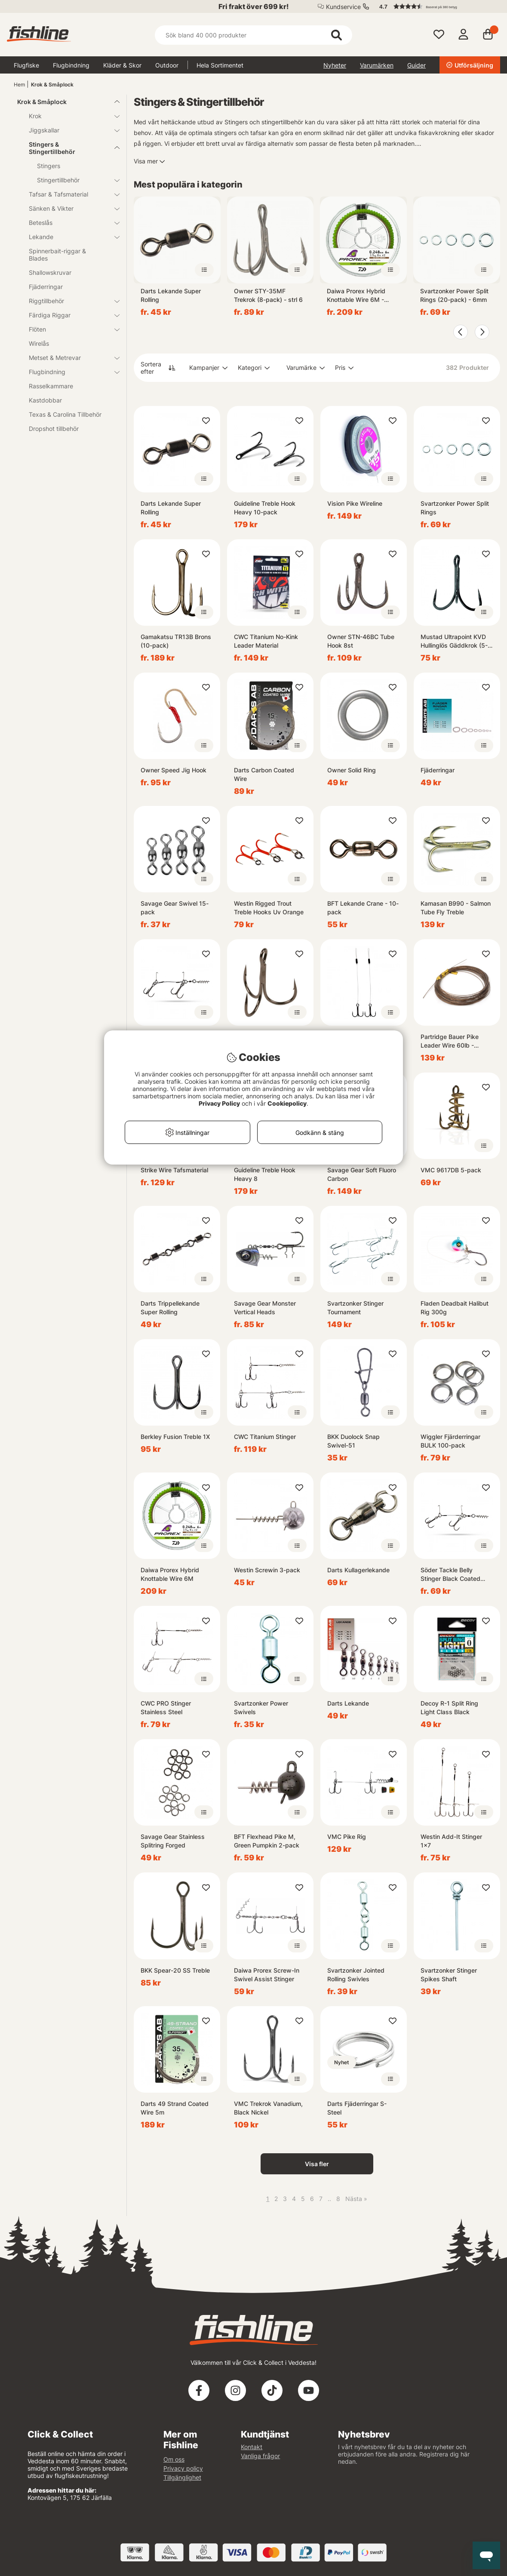 The width and height of the screenshot is (507, 2576). What do you see at coordinates (334, 65) in the screenshot?
I see `Nyheter` at bounding box center [334, 65].